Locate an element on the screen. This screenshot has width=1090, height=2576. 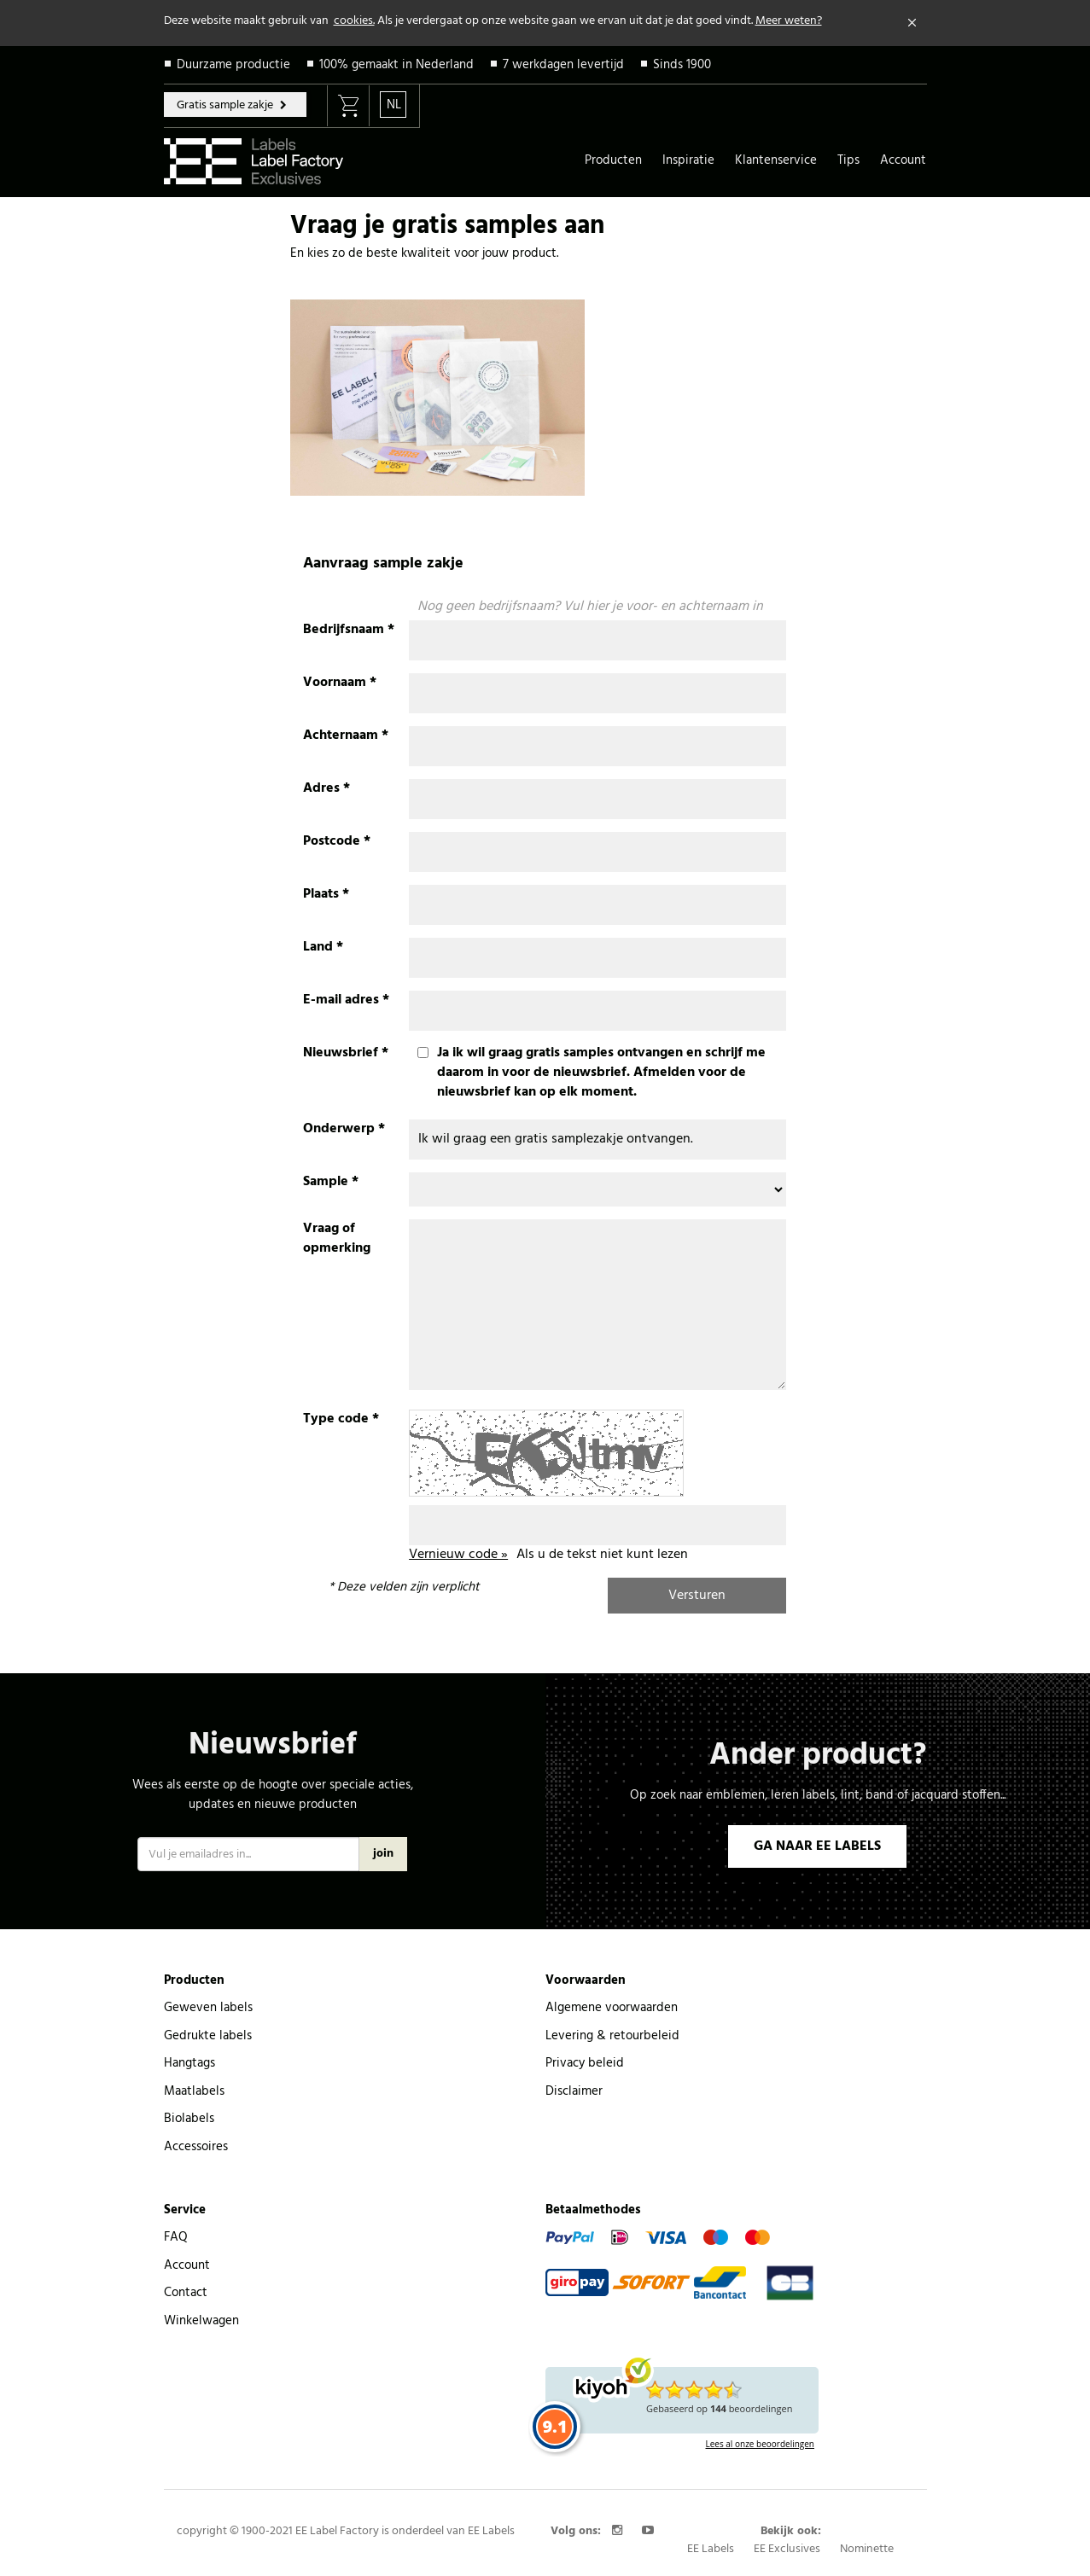
Contact is located at coordinates (185, 2292).